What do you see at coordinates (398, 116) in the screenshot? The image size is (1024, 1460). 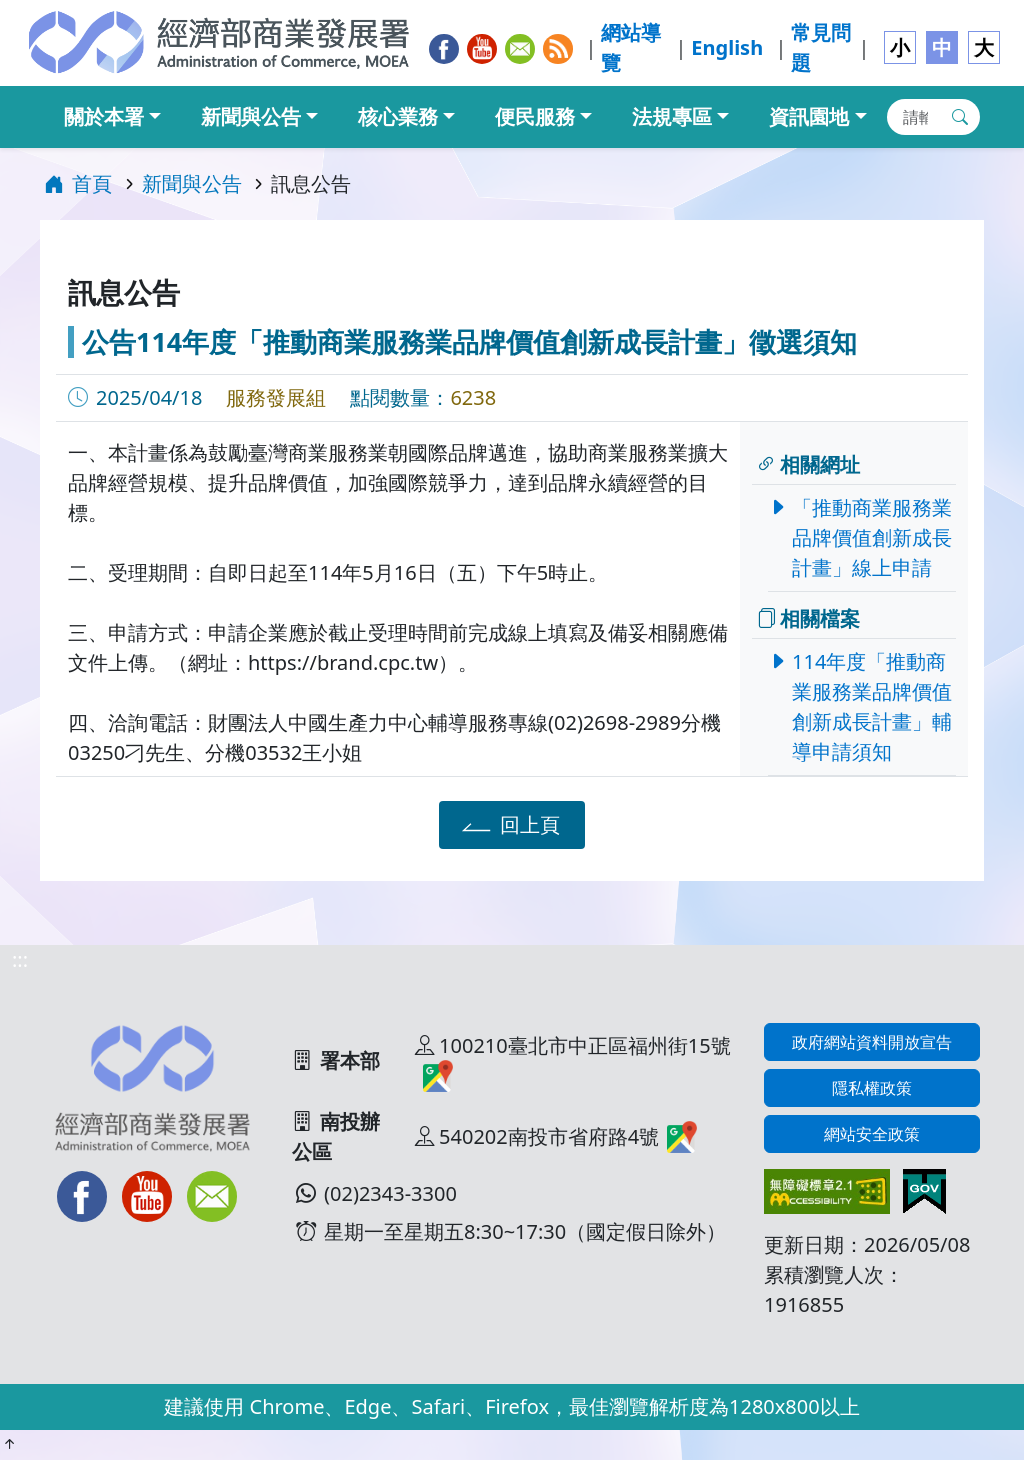 I see `核心業務` at bounding box center [398, 116].